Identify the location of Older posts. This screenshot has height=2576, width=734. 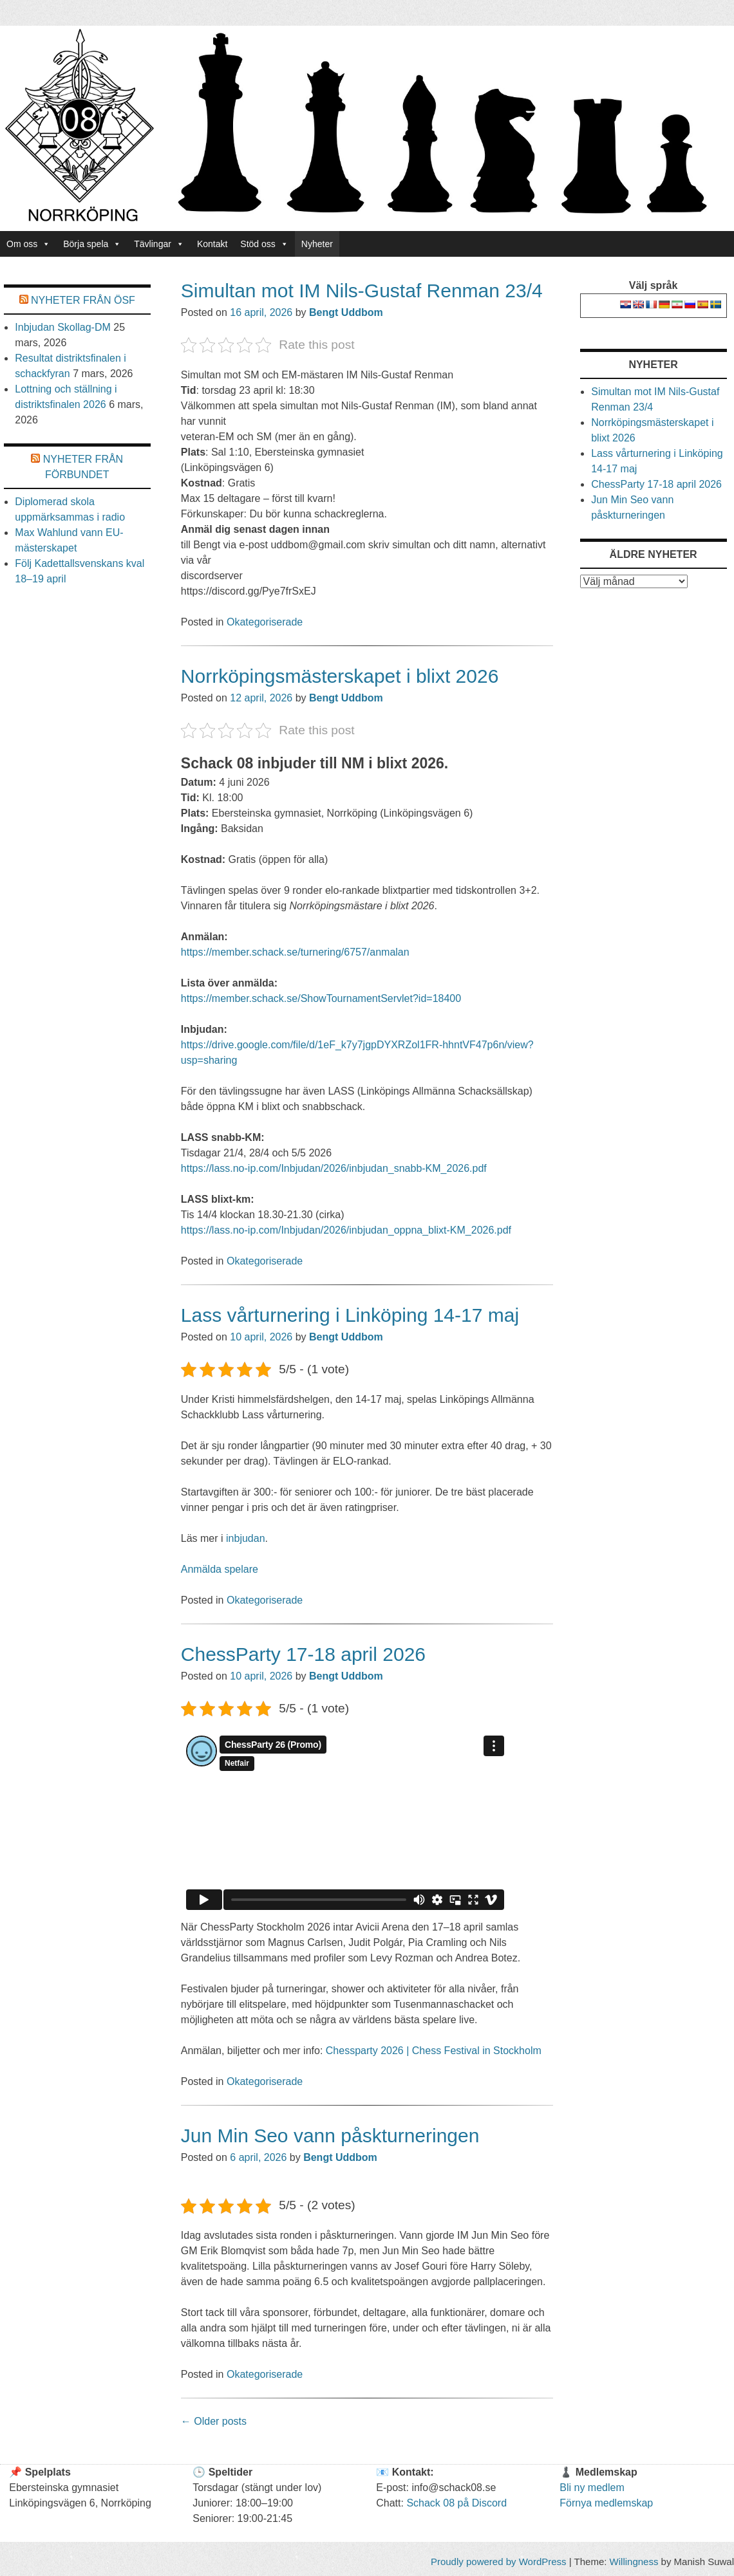
(214, 2421).